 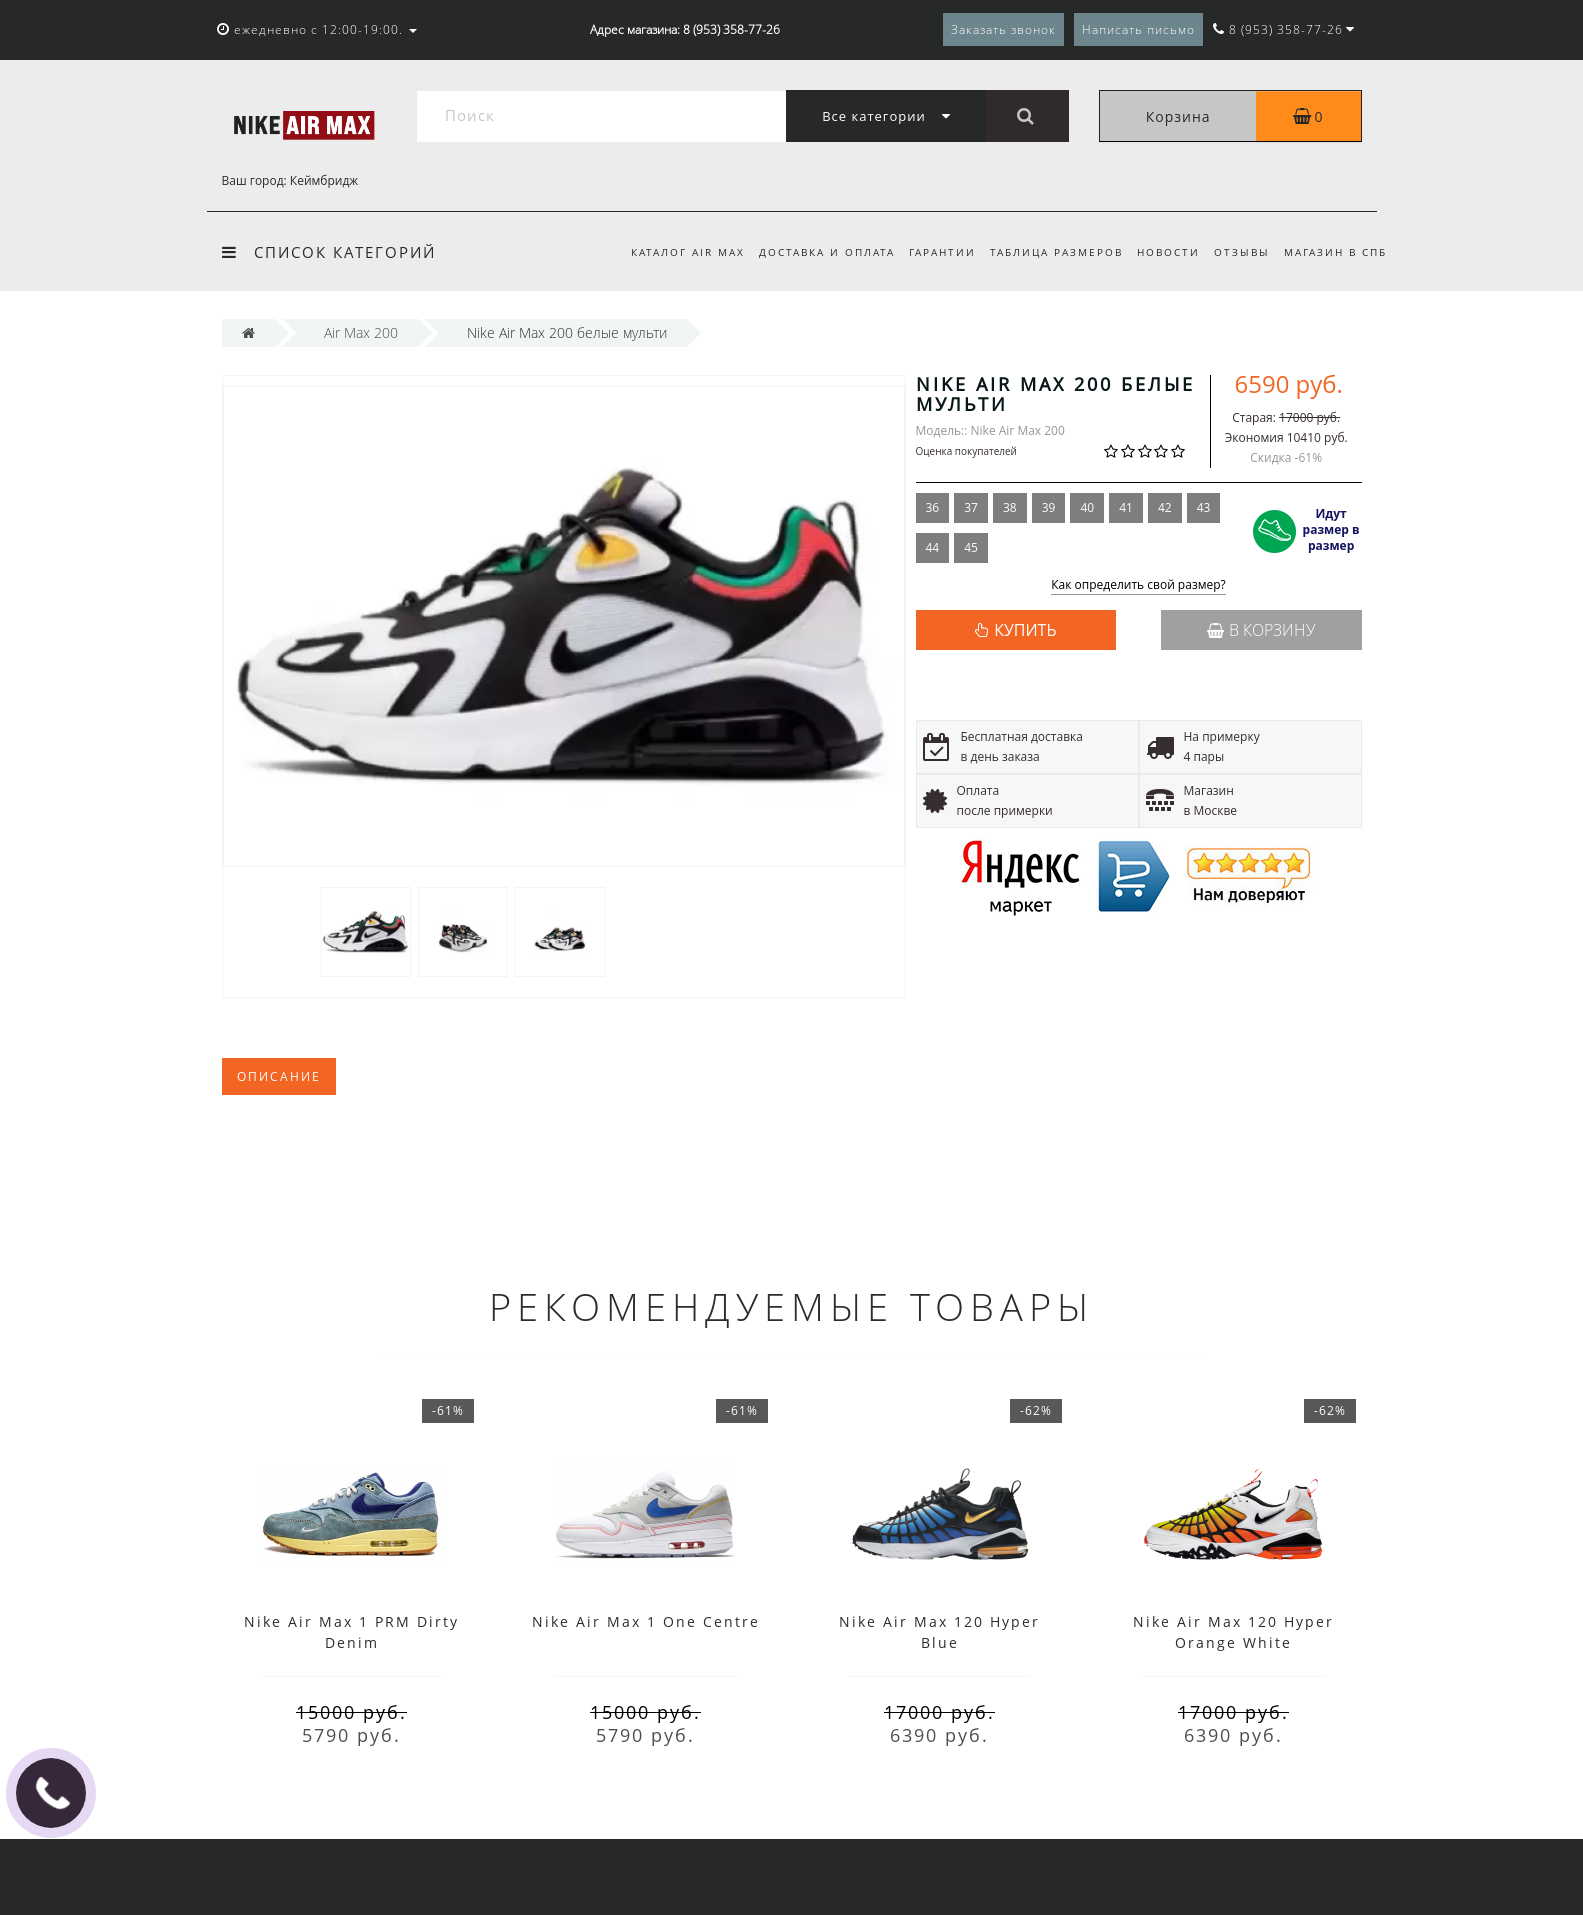 I want to click on Каталог Air Max, so click(x=669, y=252).